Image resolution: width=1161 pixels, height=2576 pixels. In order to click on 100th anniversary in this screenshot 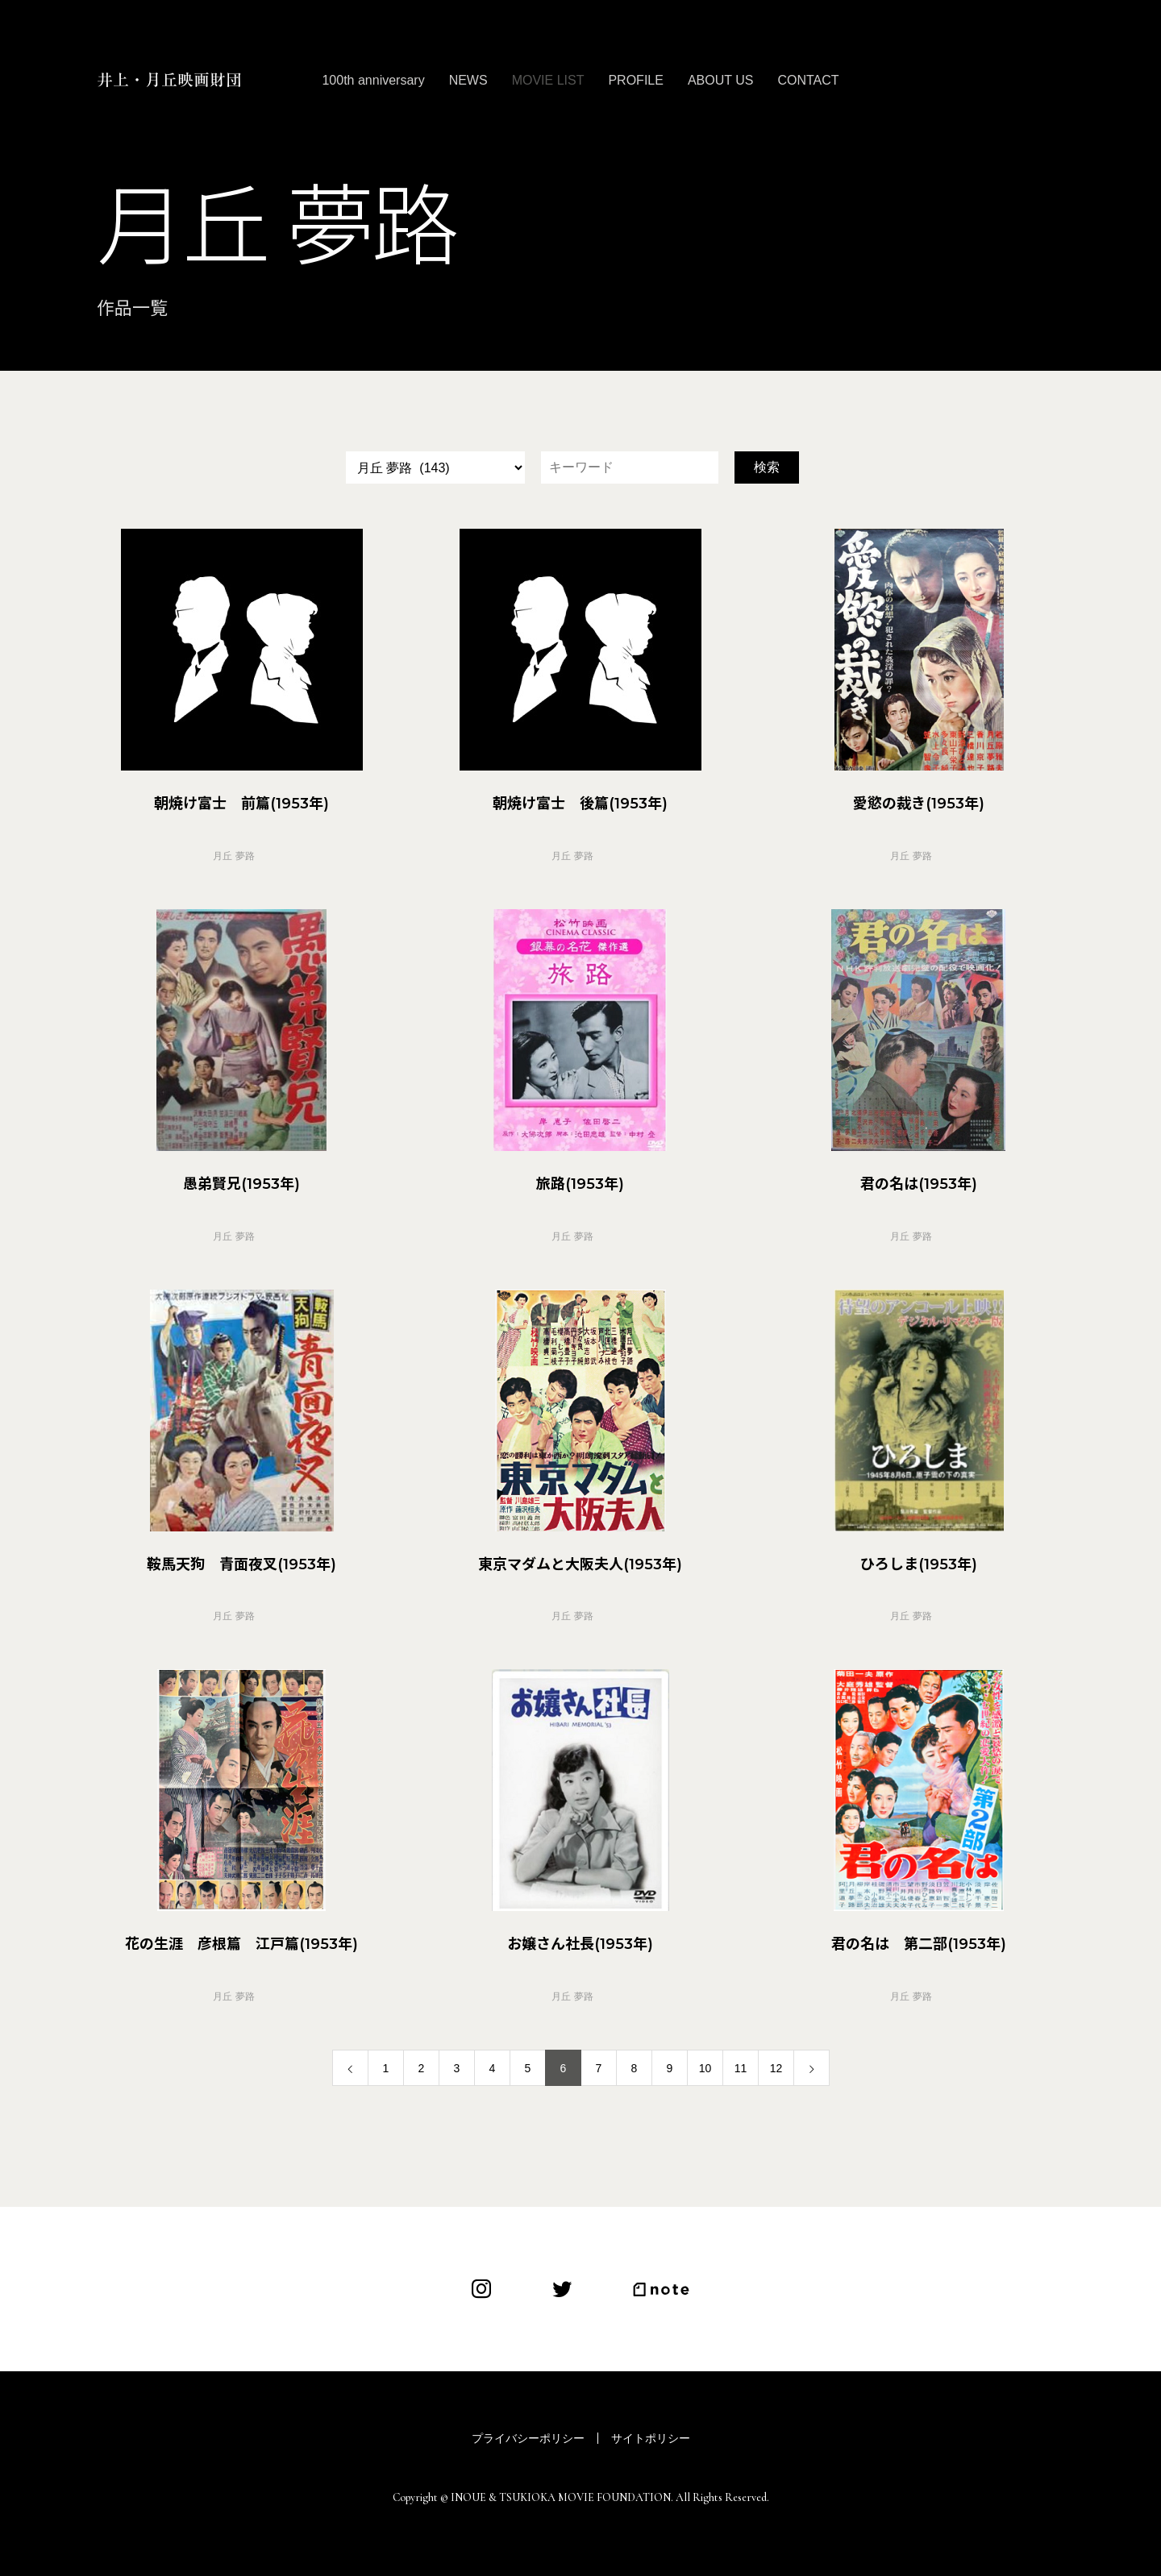, I will do `click(373, 80)`.